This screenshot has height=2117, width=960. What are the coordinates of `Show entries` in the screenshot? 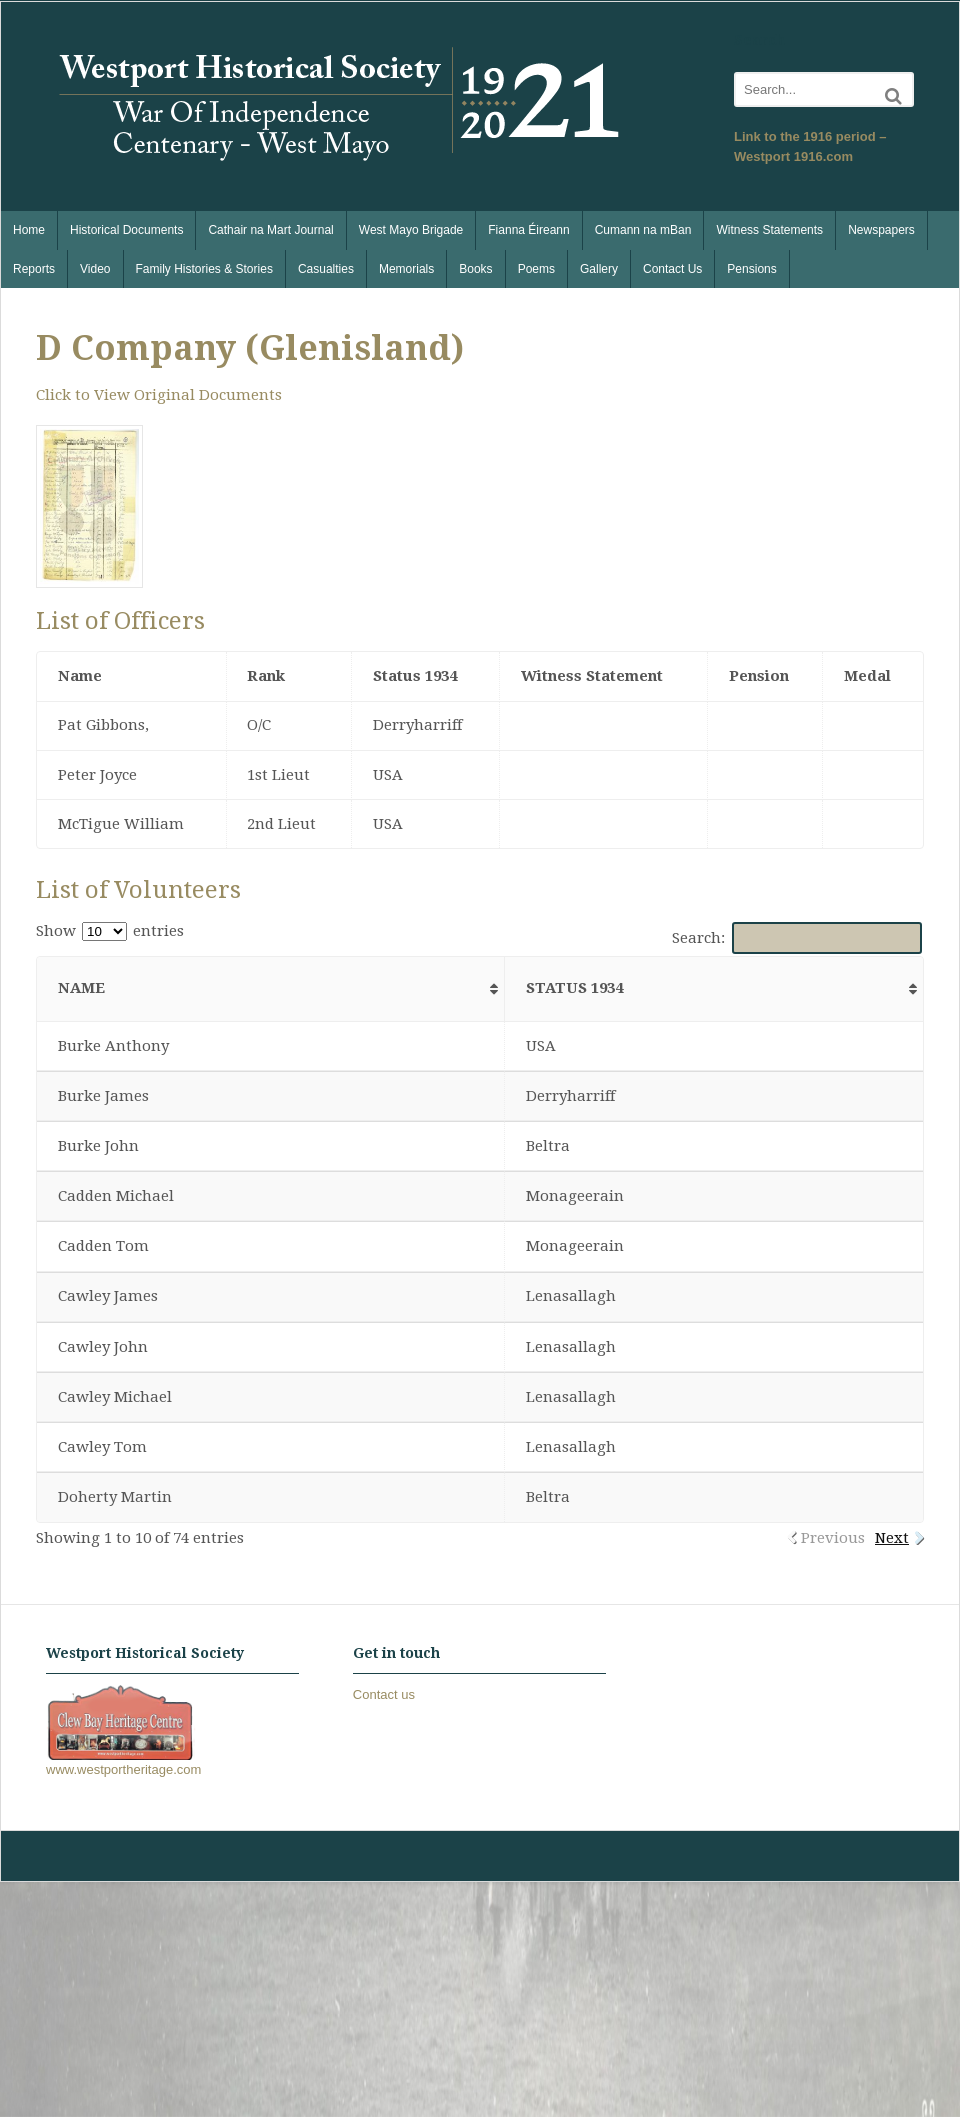 It's located at (110, 931).